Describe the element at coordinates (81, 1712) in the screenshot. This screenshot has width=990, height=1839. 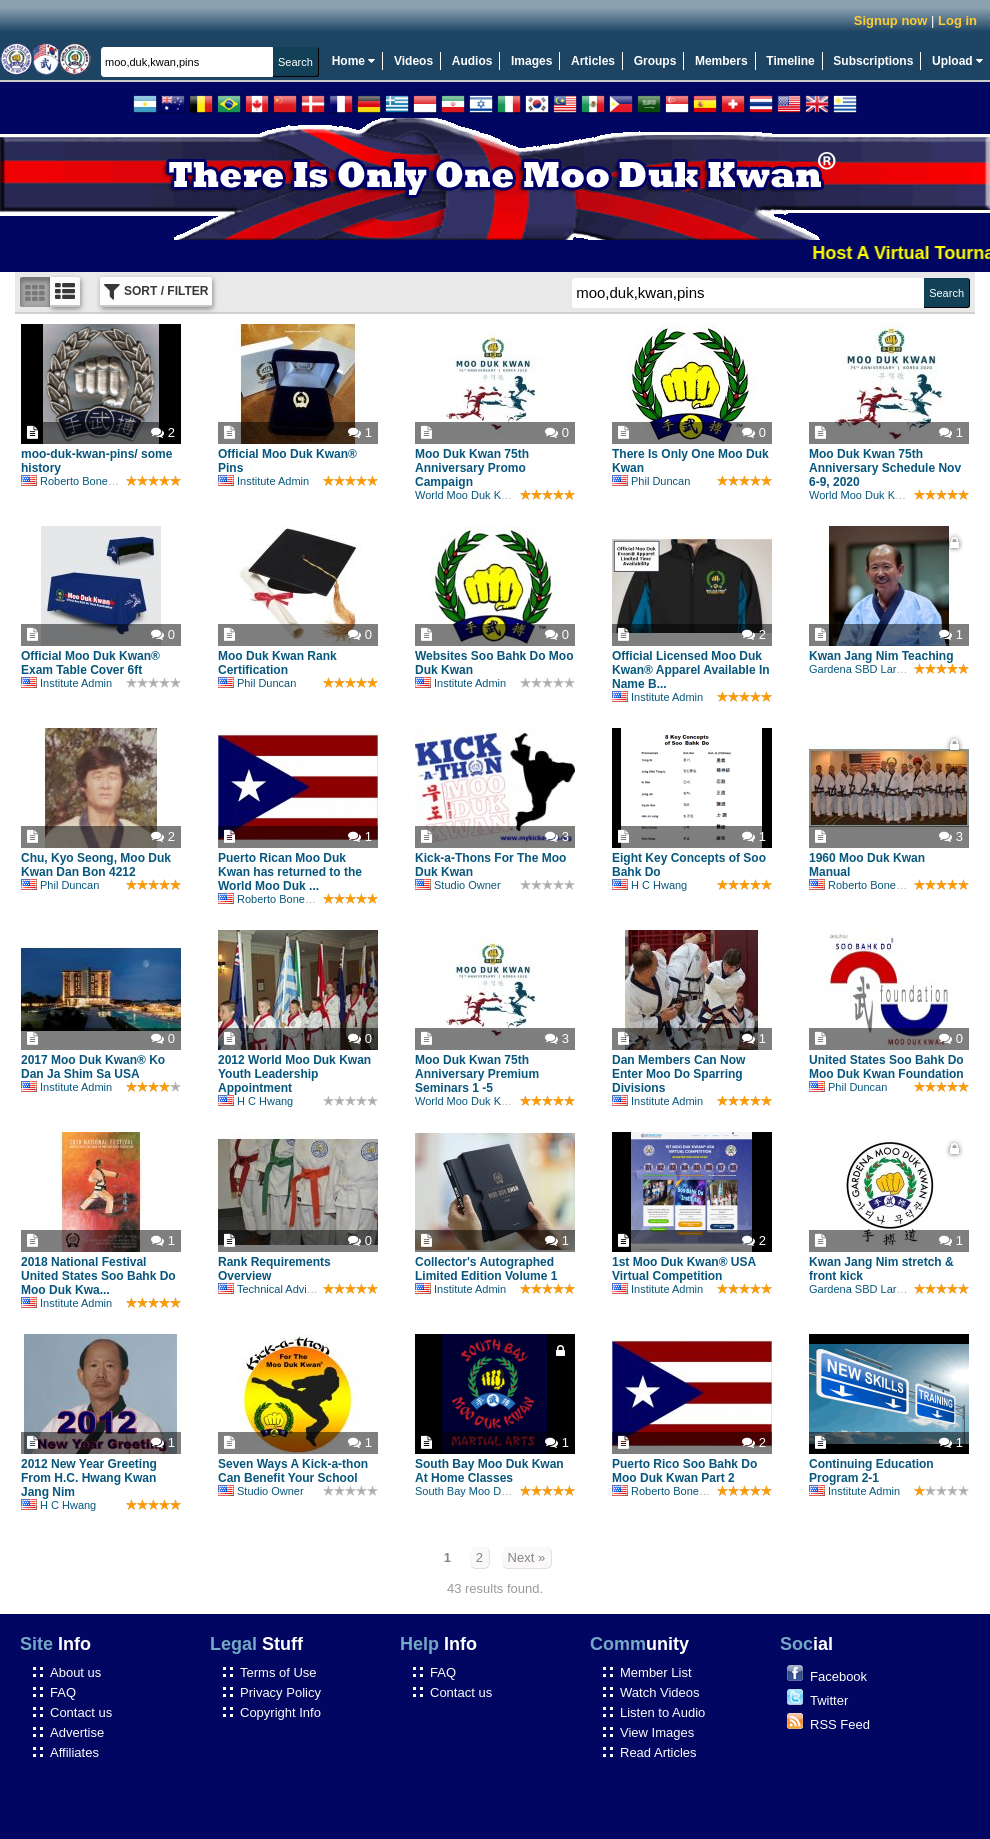
I see `Contact us` at that location.